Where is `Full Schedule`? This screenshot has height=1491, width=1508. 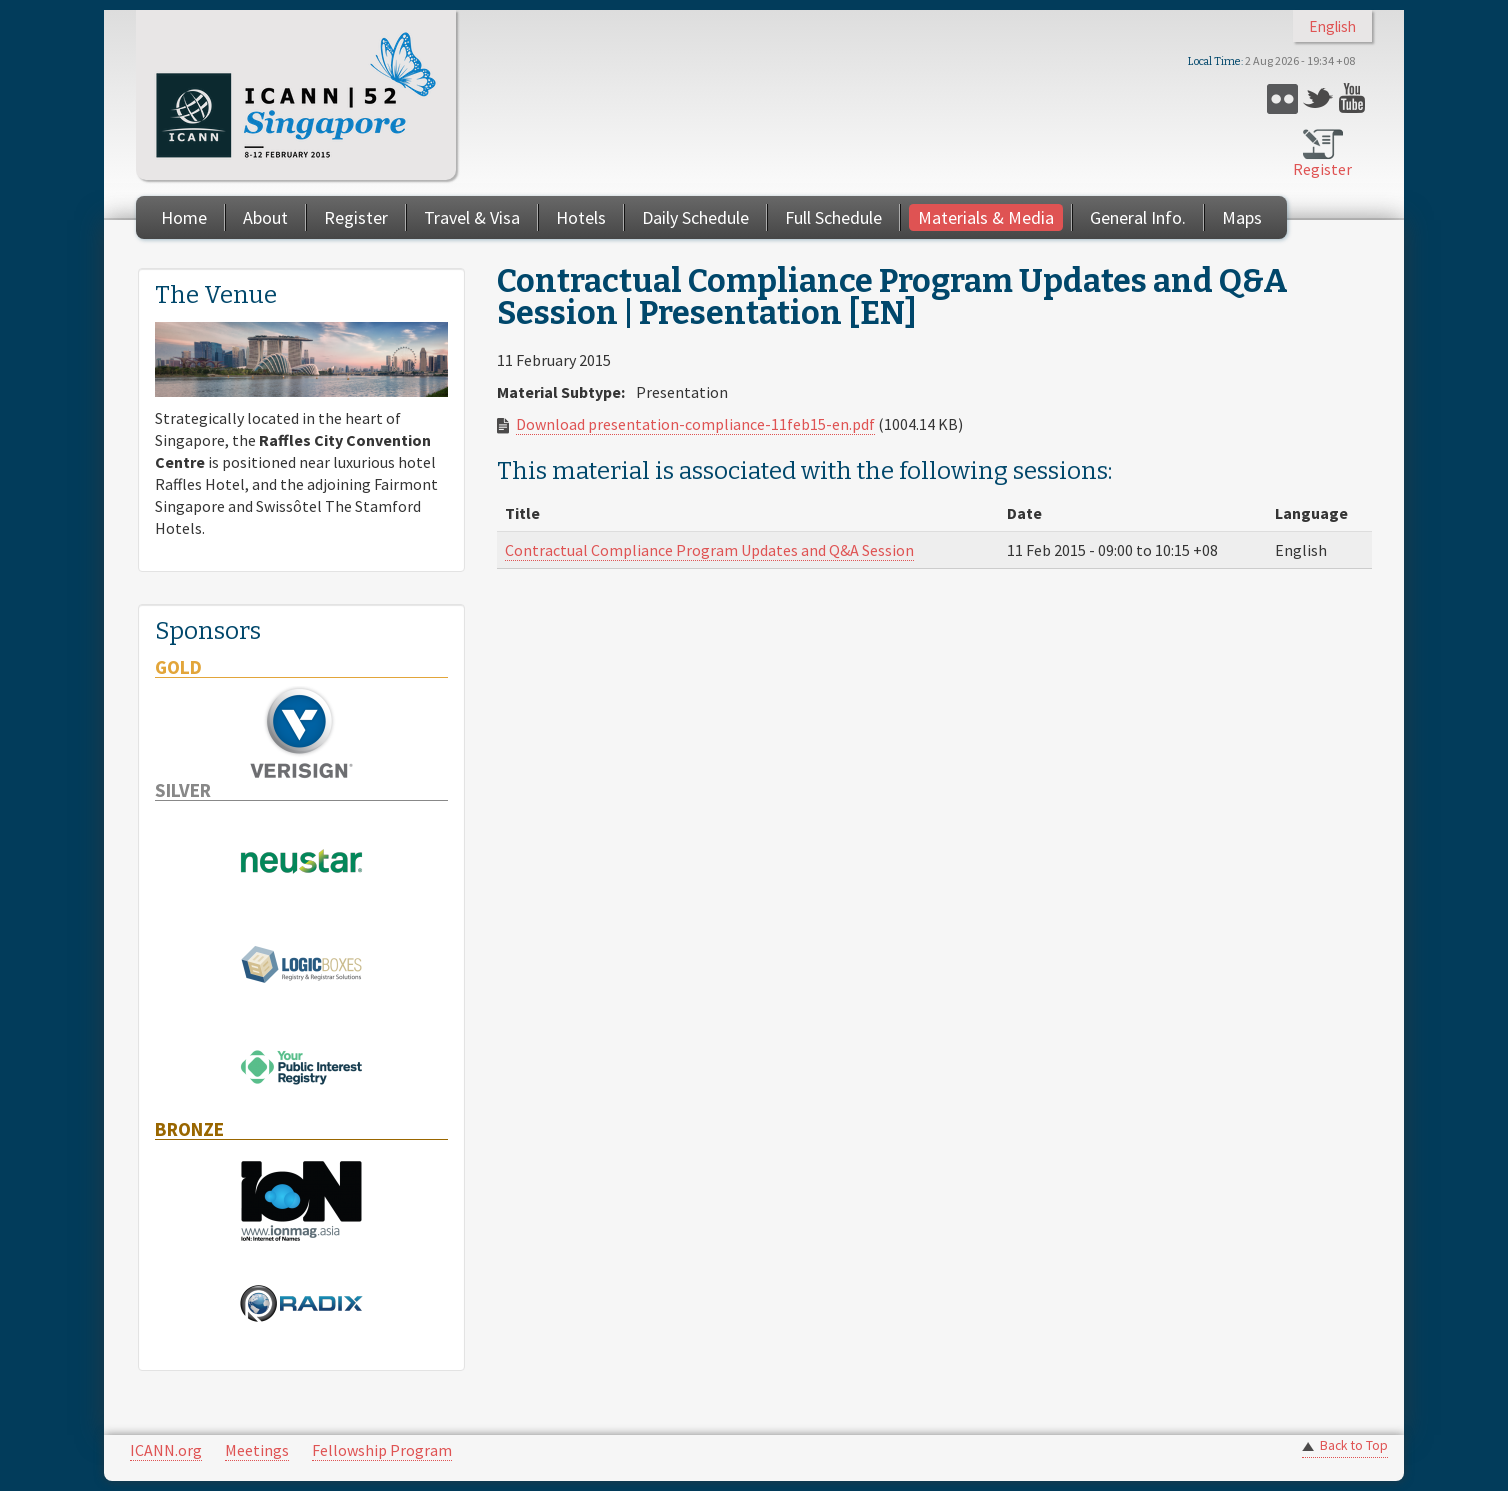 Full Schedule is located at coordinates (833, 217).